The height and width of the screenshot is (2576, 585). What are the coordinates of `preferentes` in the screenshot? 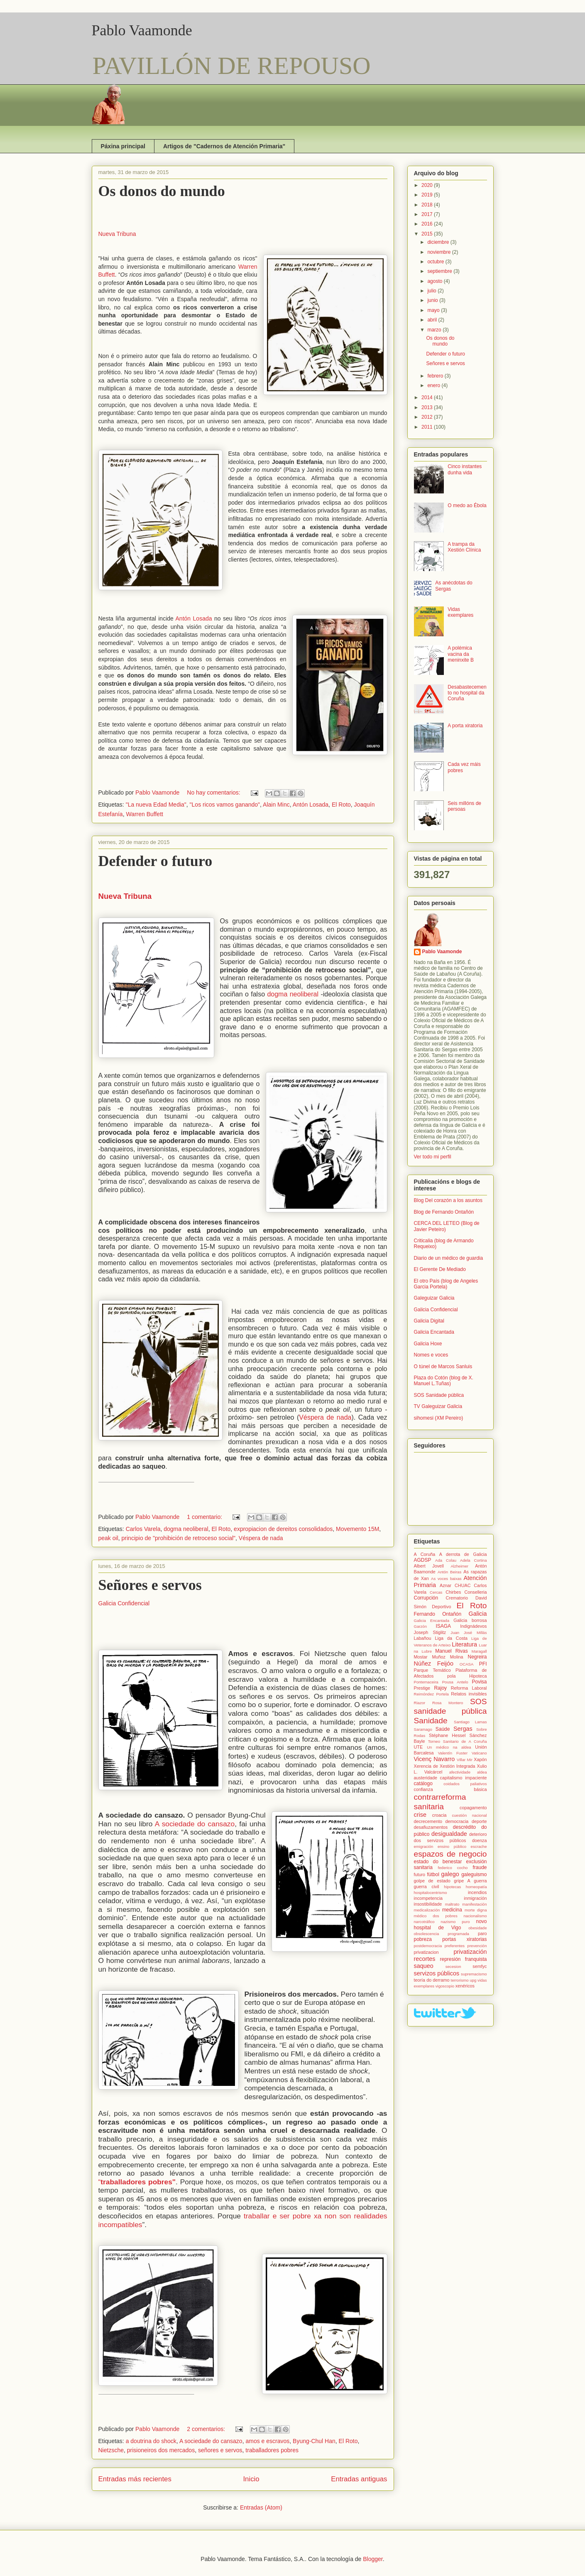 It's located at (455, 1945).